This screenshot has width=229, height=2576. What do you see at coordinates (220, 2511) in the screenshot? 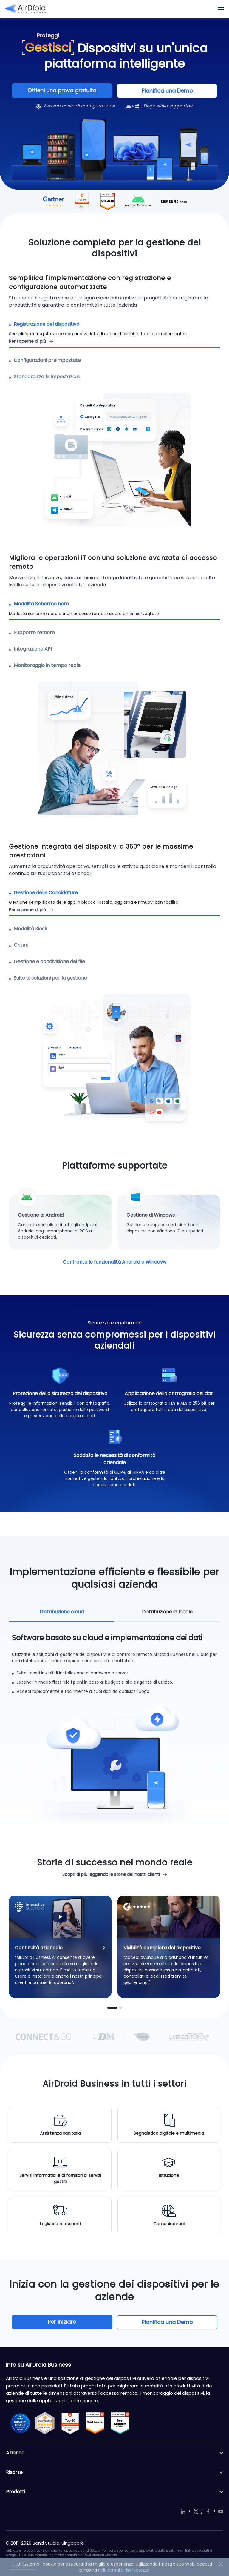
I see `youtube` at bounding box center [220, 2511].